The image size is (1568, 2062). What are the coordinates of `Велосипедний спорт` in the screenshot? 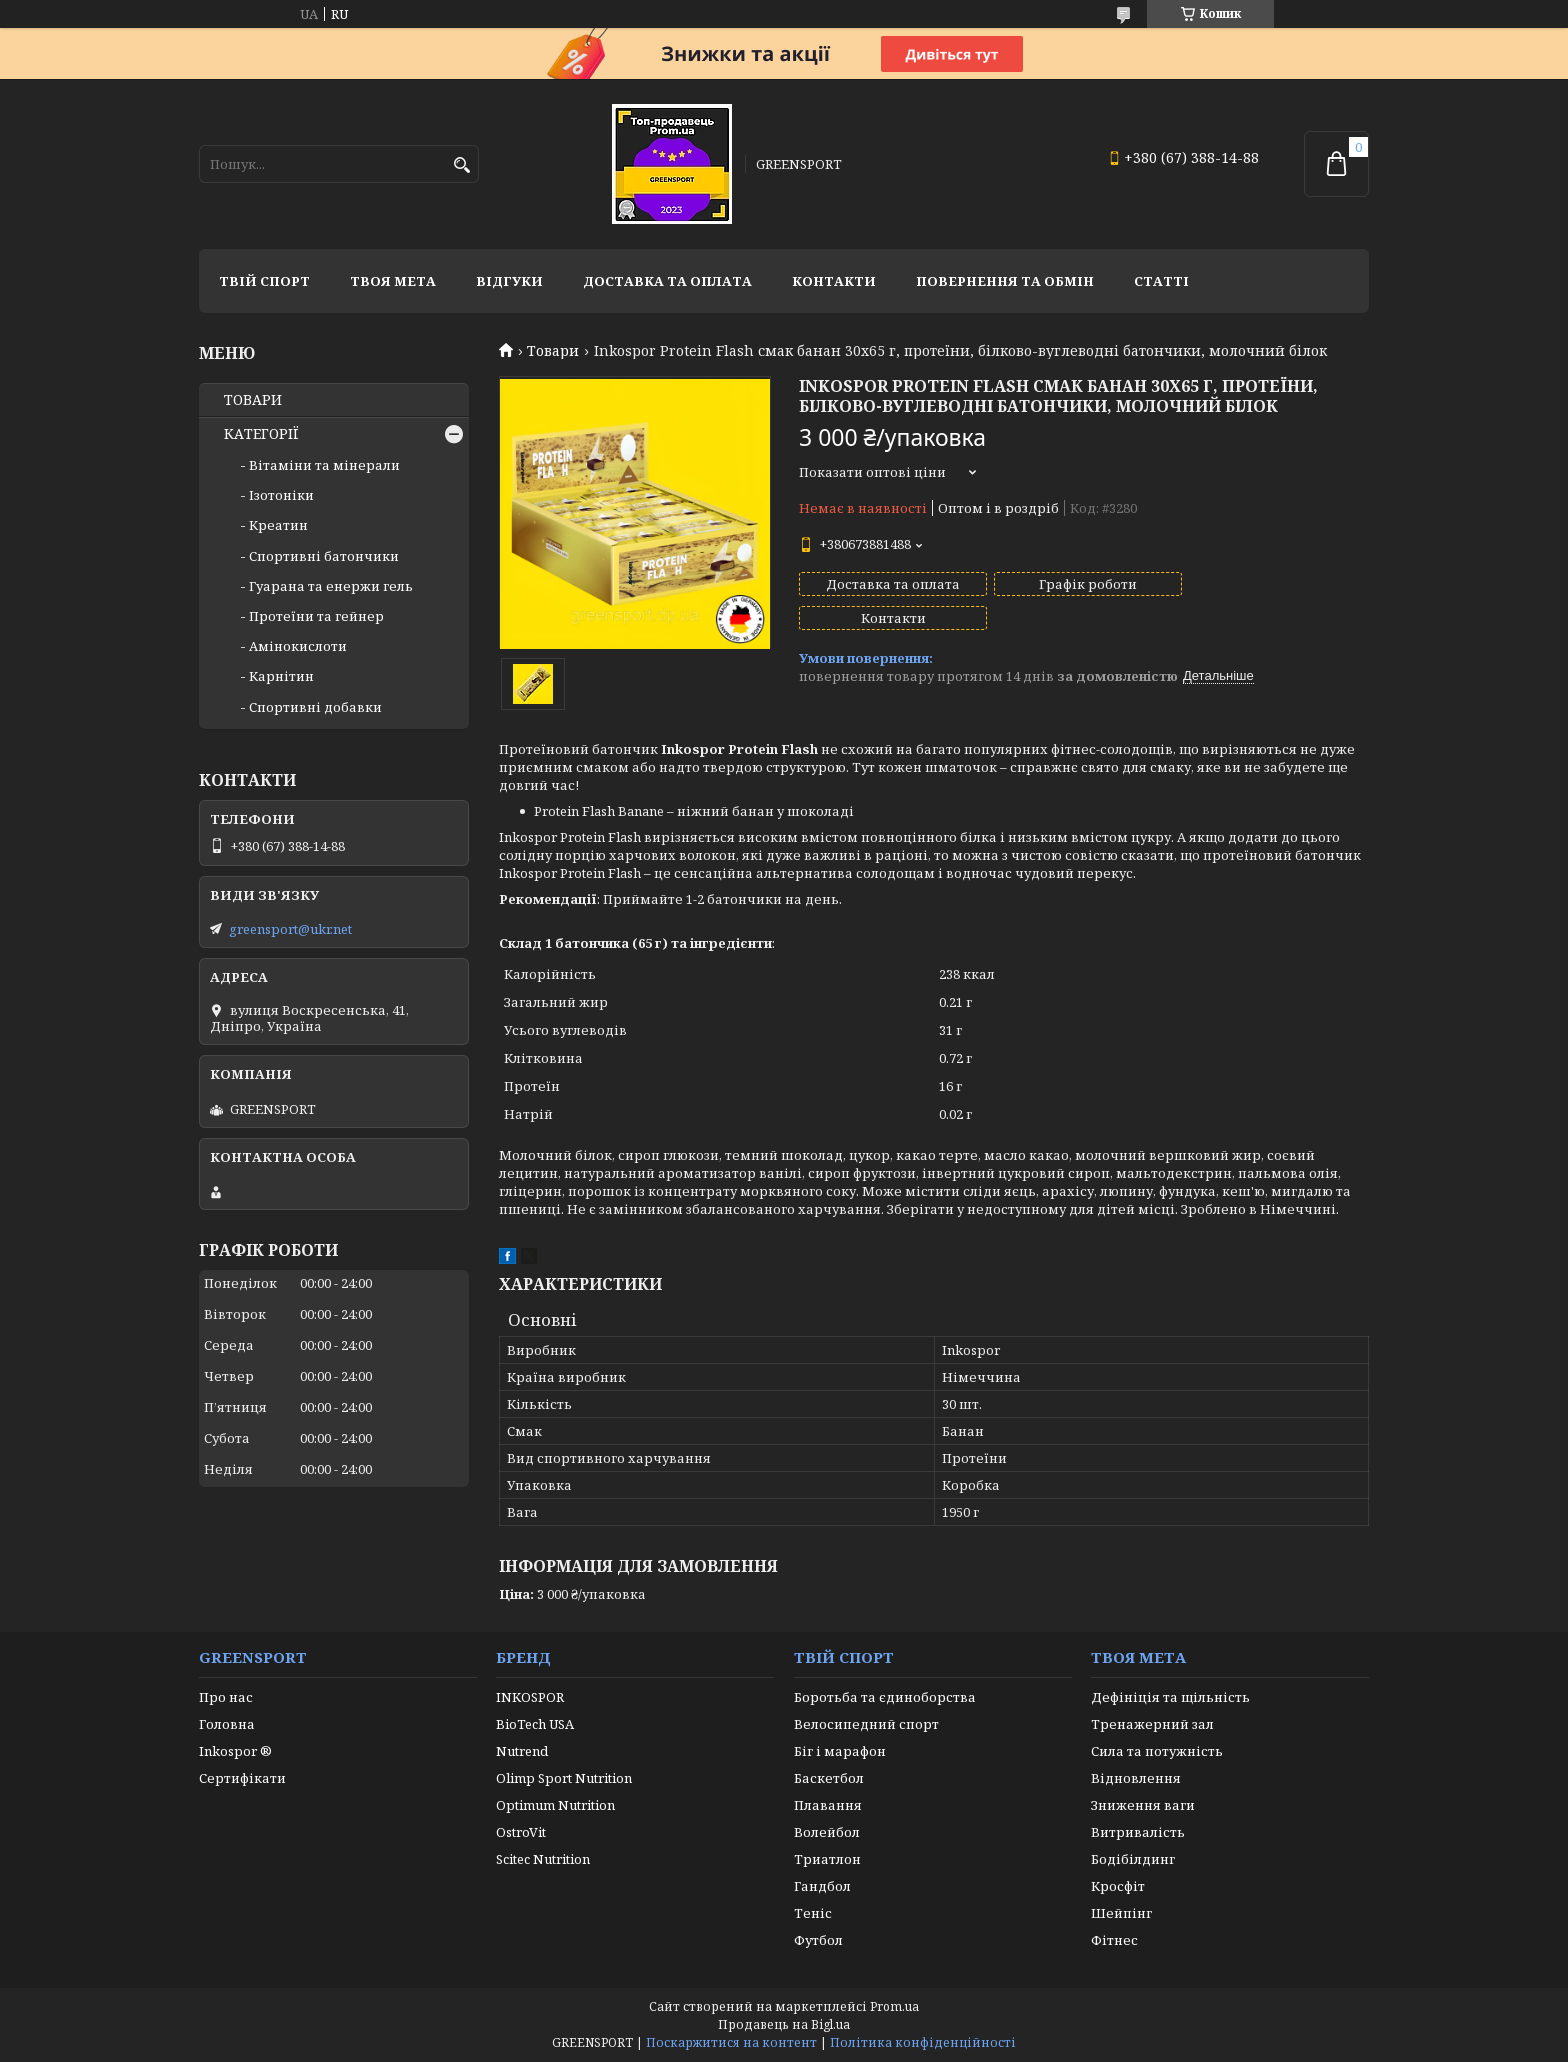 It's located at (866, 1724).